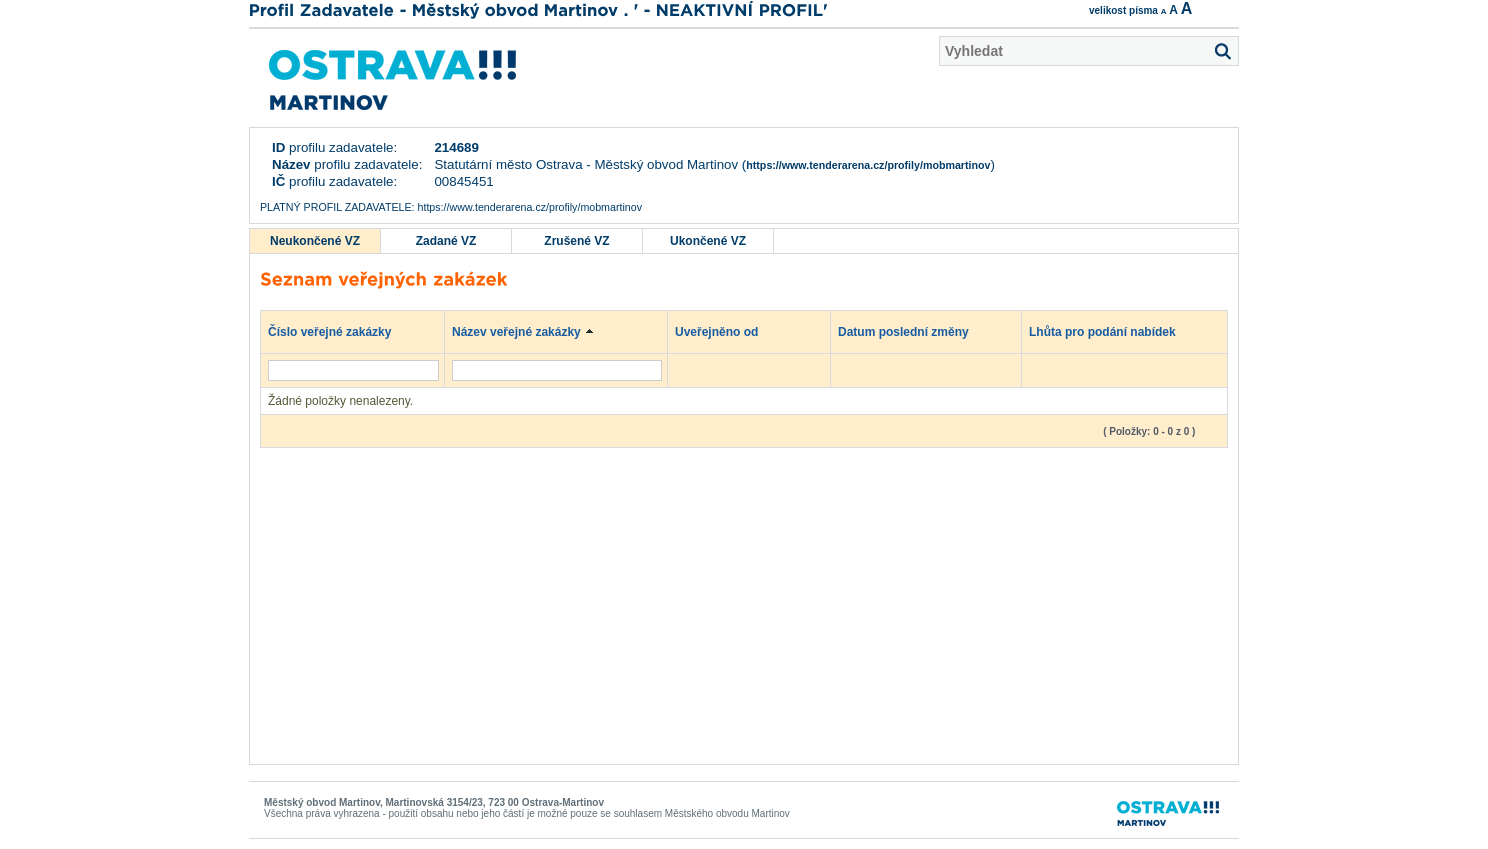  Describe the element at coordinates (456, 147) in the screenshot. I see `214689` at that location.